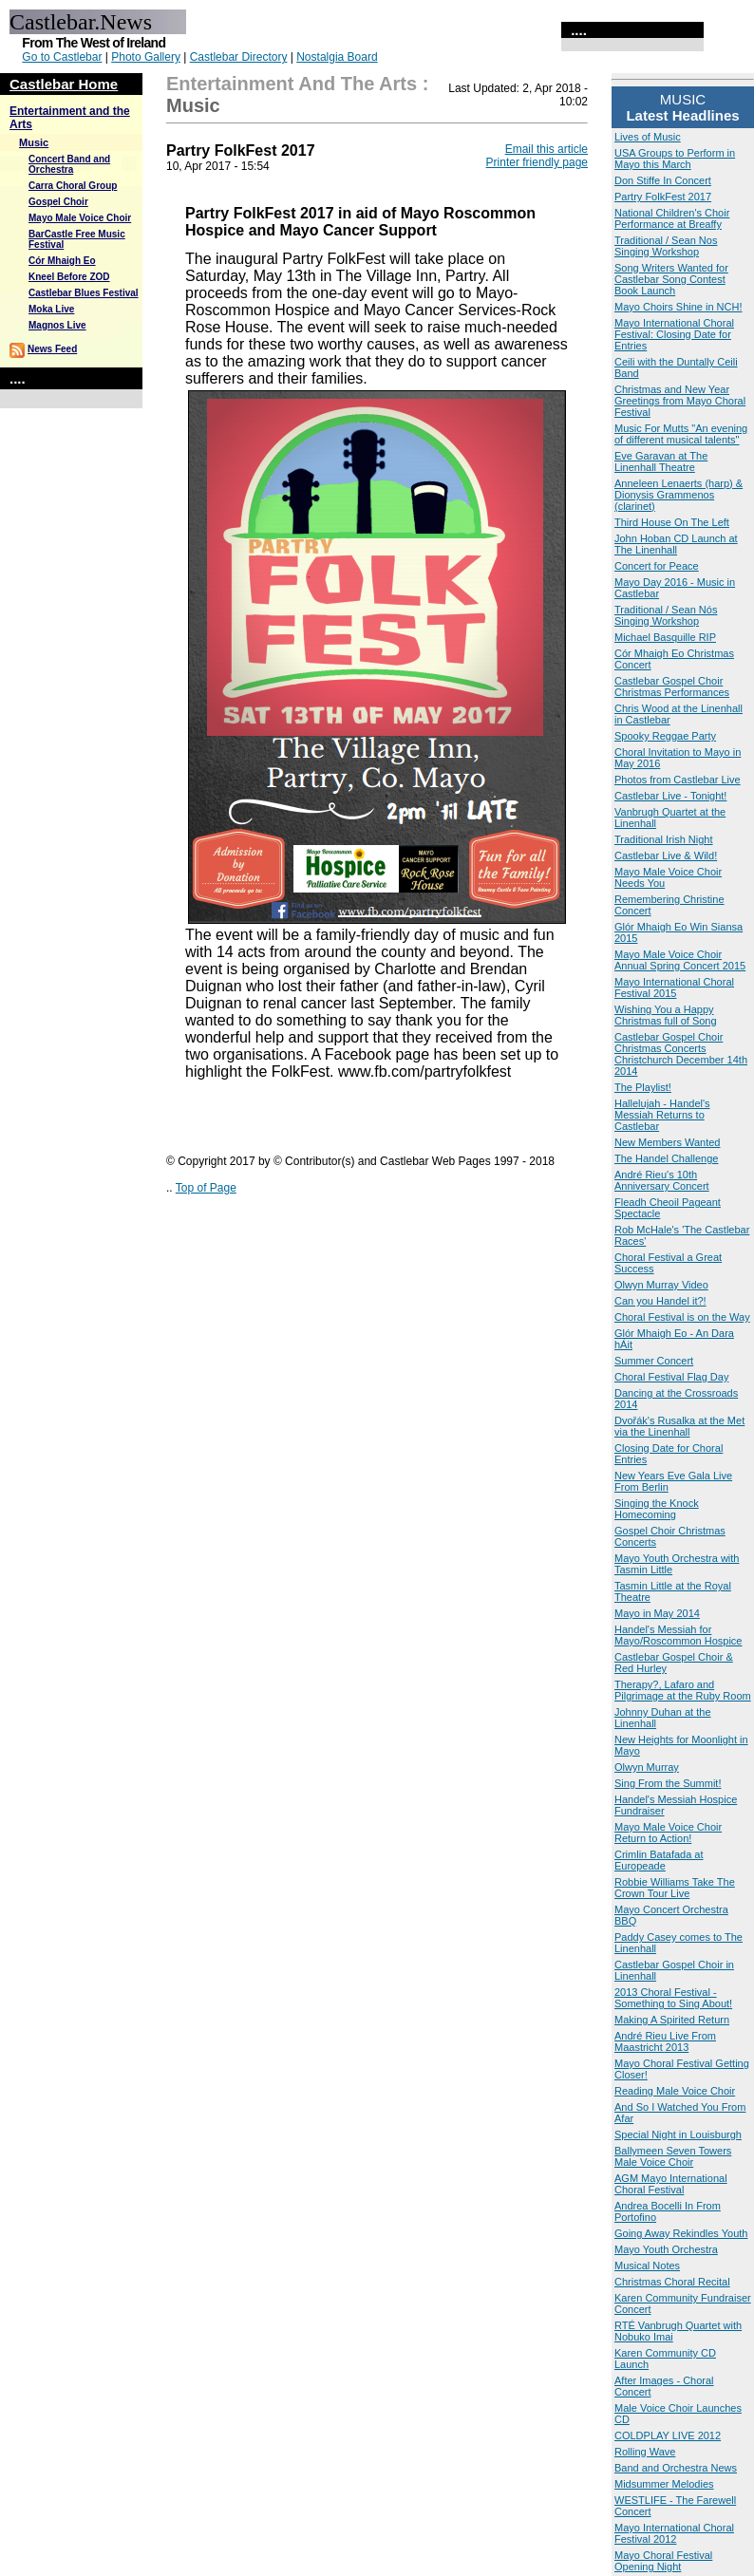  Describe the element at coordinates (678, 1635) in the screenshot. I see `Handel's Messiah for Mayo/Roscommon Hospice` at that location.